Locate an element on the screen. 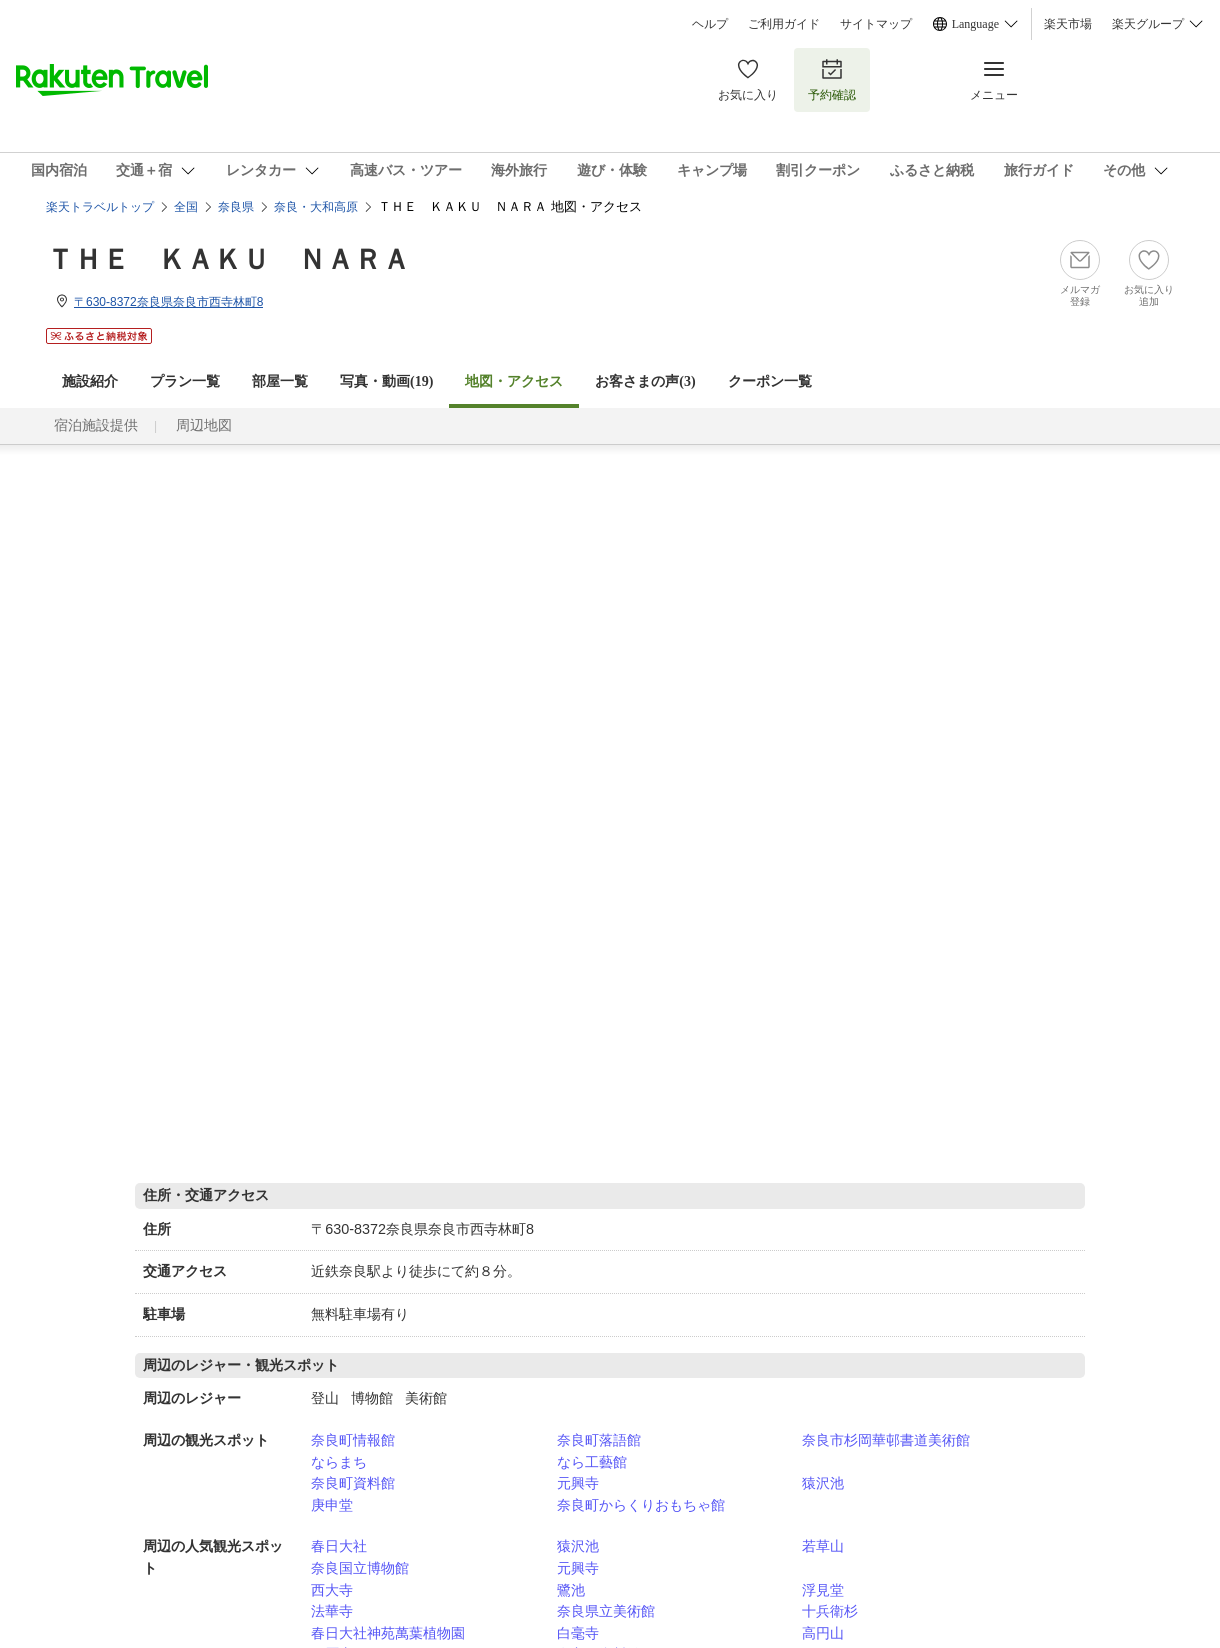 The width and height of the screenshot is (1220, 1648). 奈良国立博物館 is located at coordinates (360, 1568).